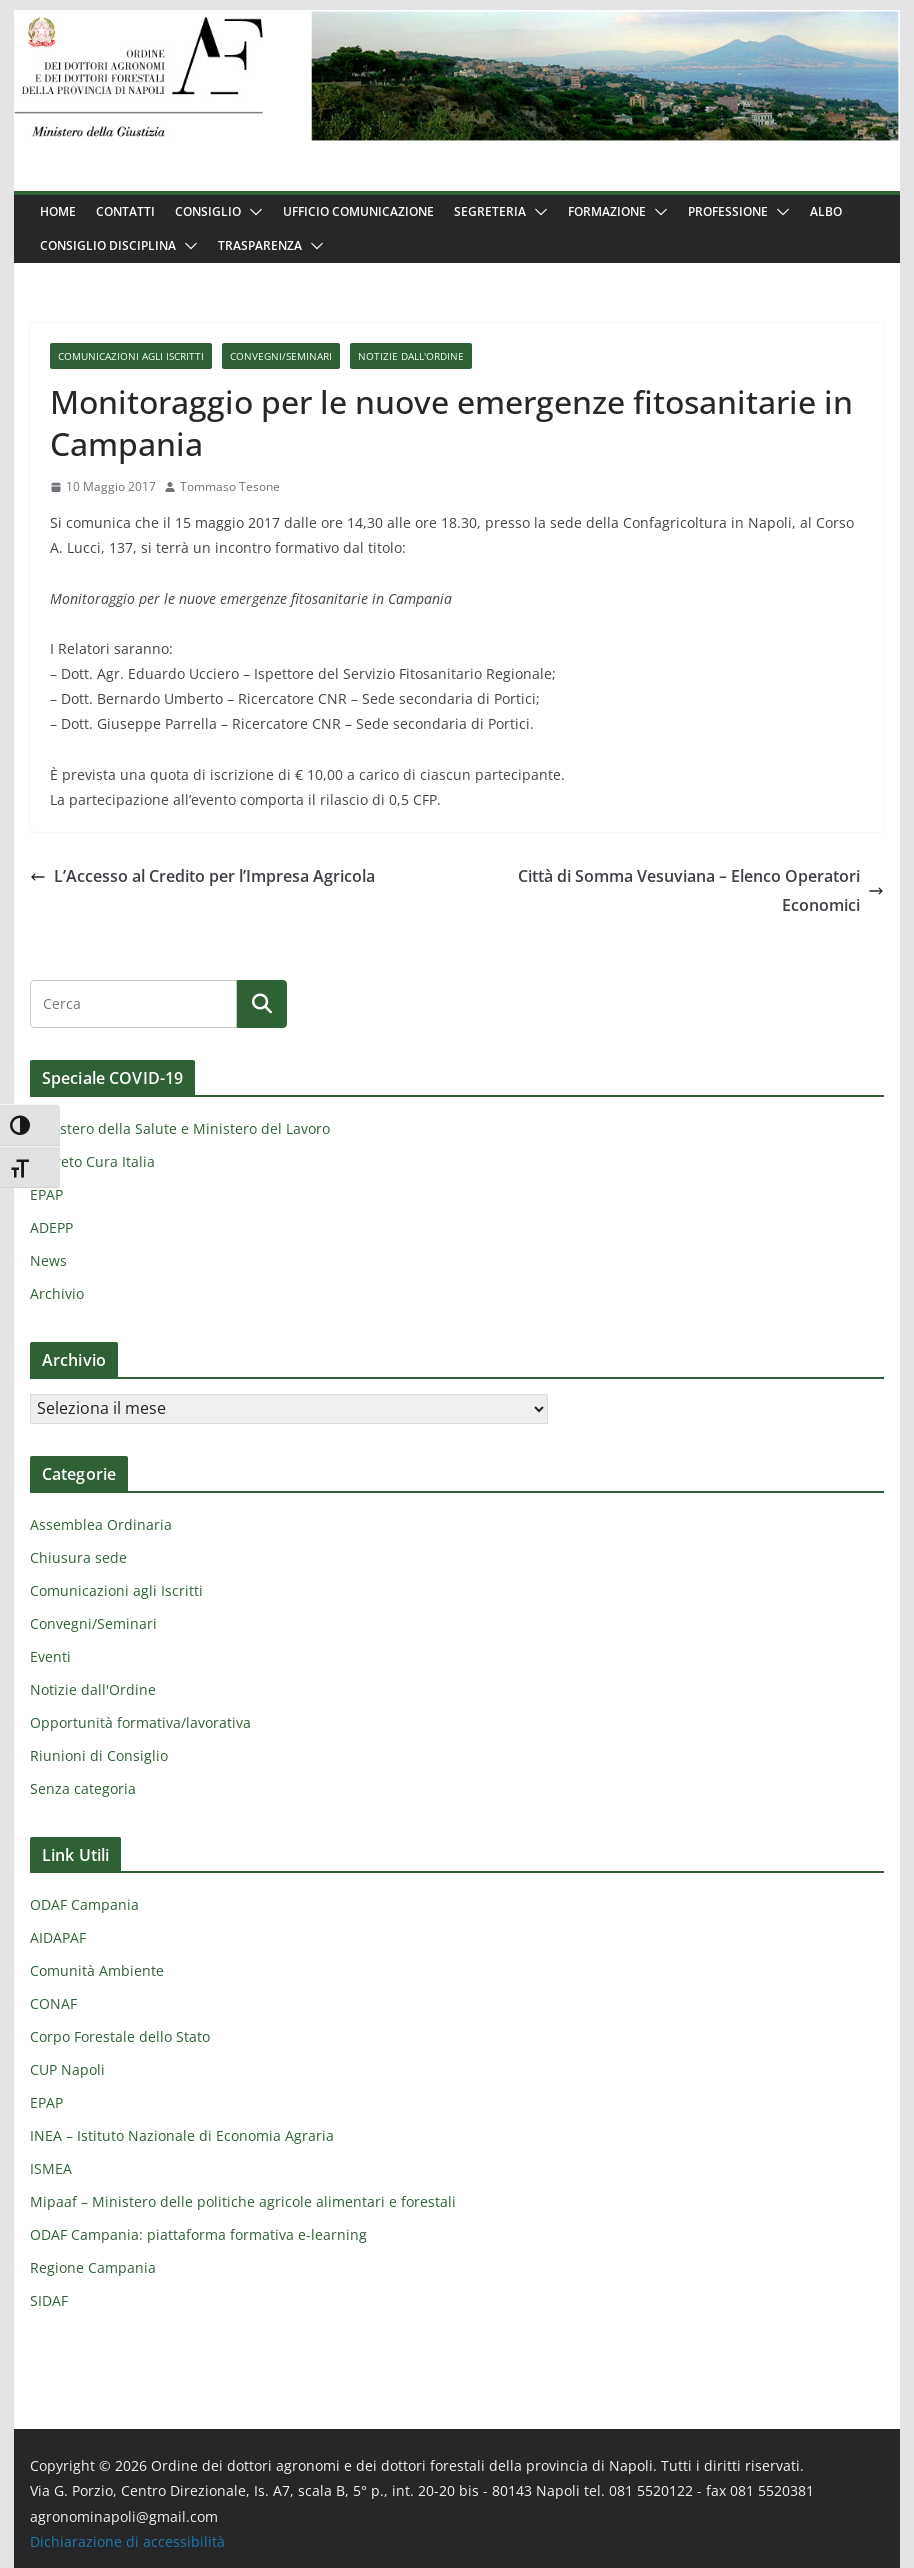 This screenshot has height=2568, width=914. What do you see at coordinates (50, 1656) in the screenshot?
I see `Eventi` at bounding box center [50, 1656].